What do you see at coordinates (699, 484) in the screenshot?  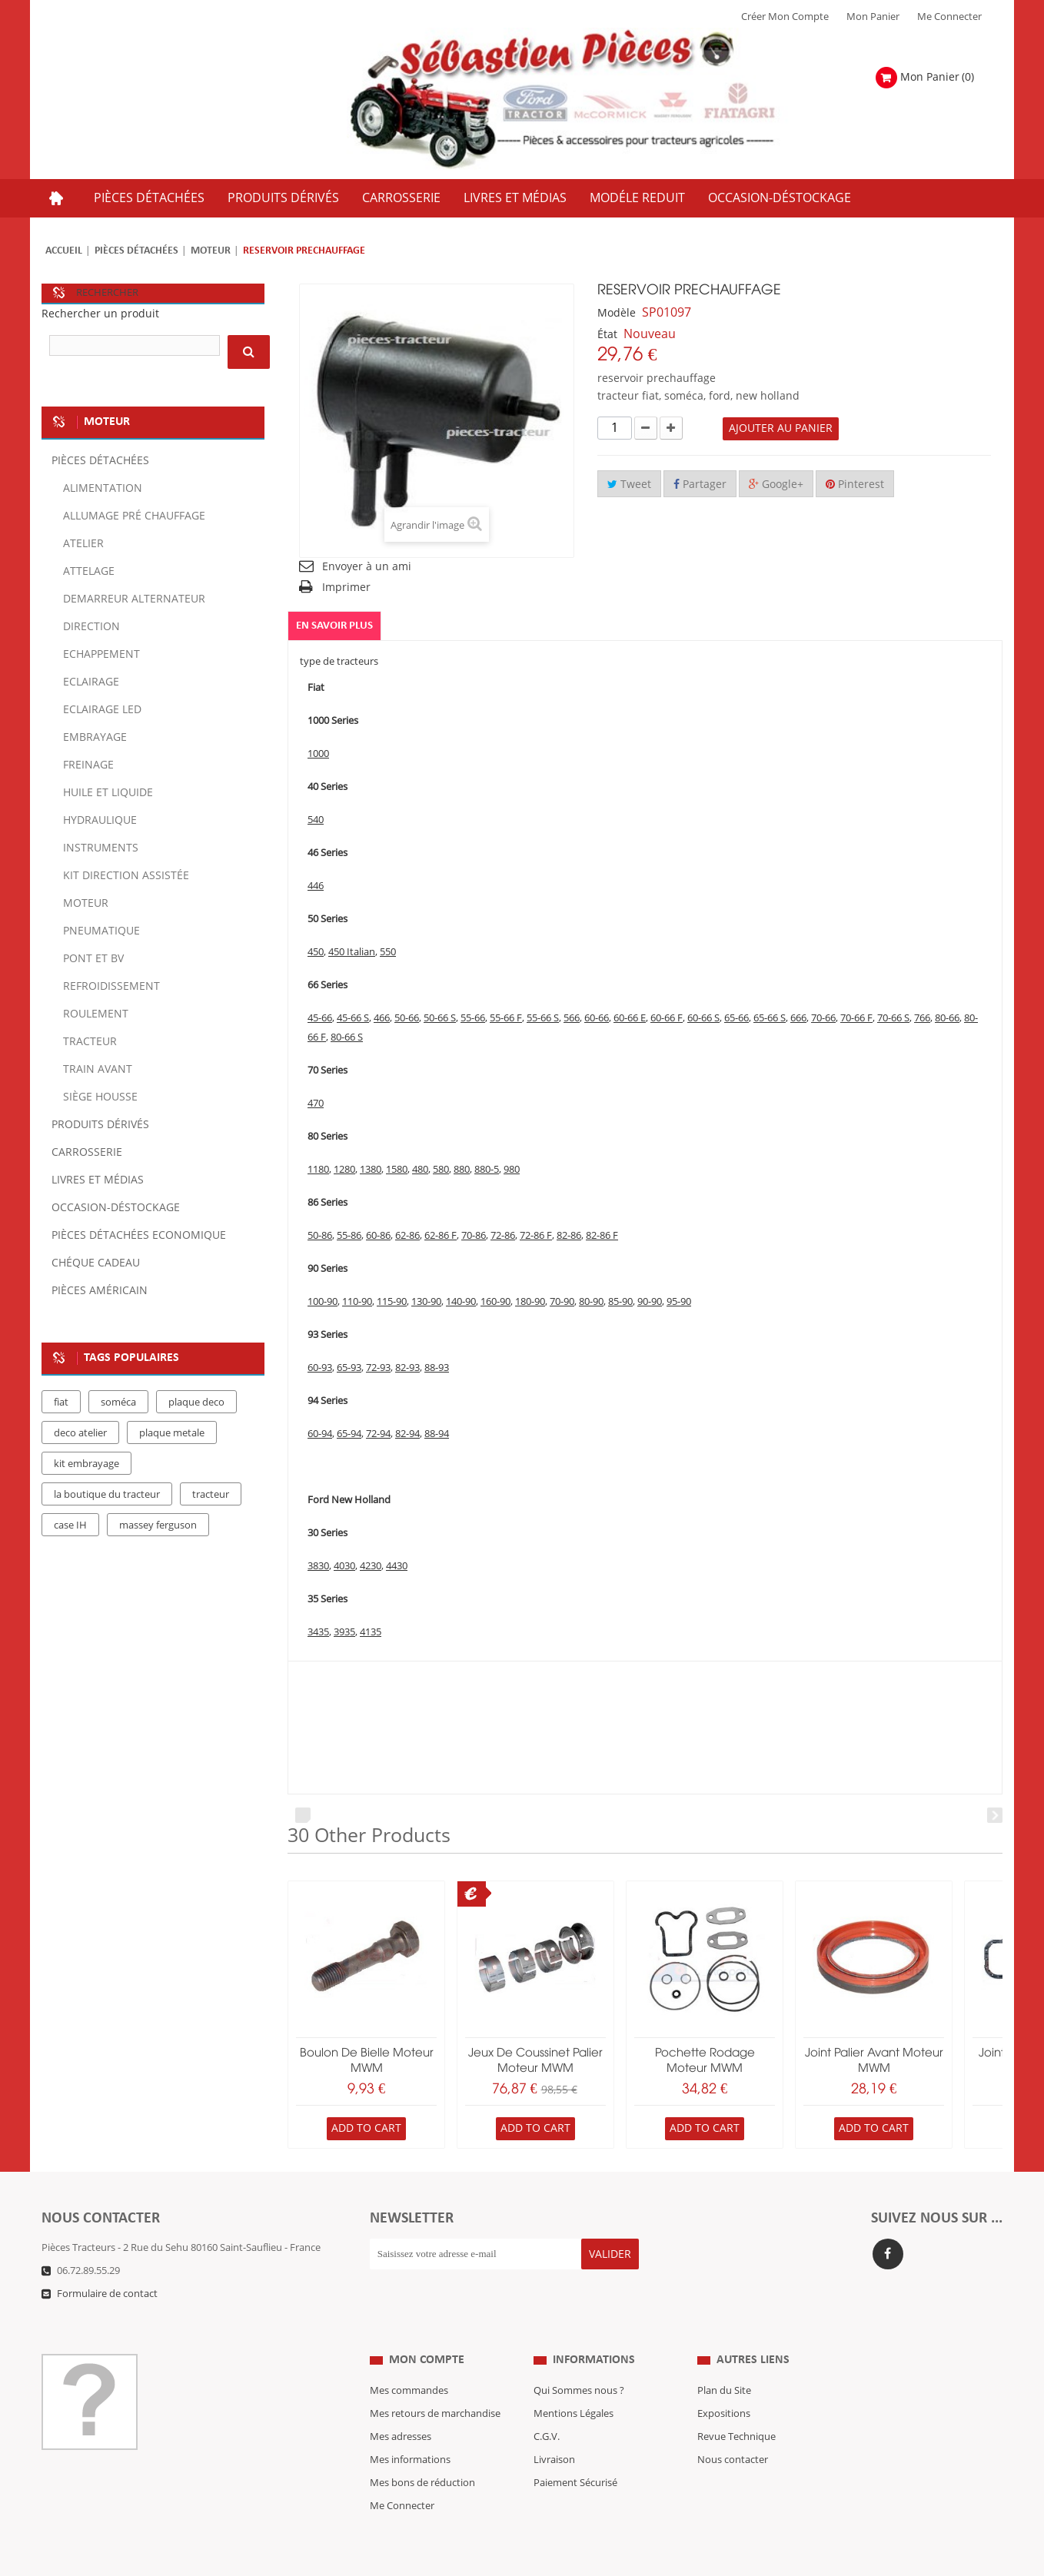 I see `Partager` at bounding box center [699, 484].